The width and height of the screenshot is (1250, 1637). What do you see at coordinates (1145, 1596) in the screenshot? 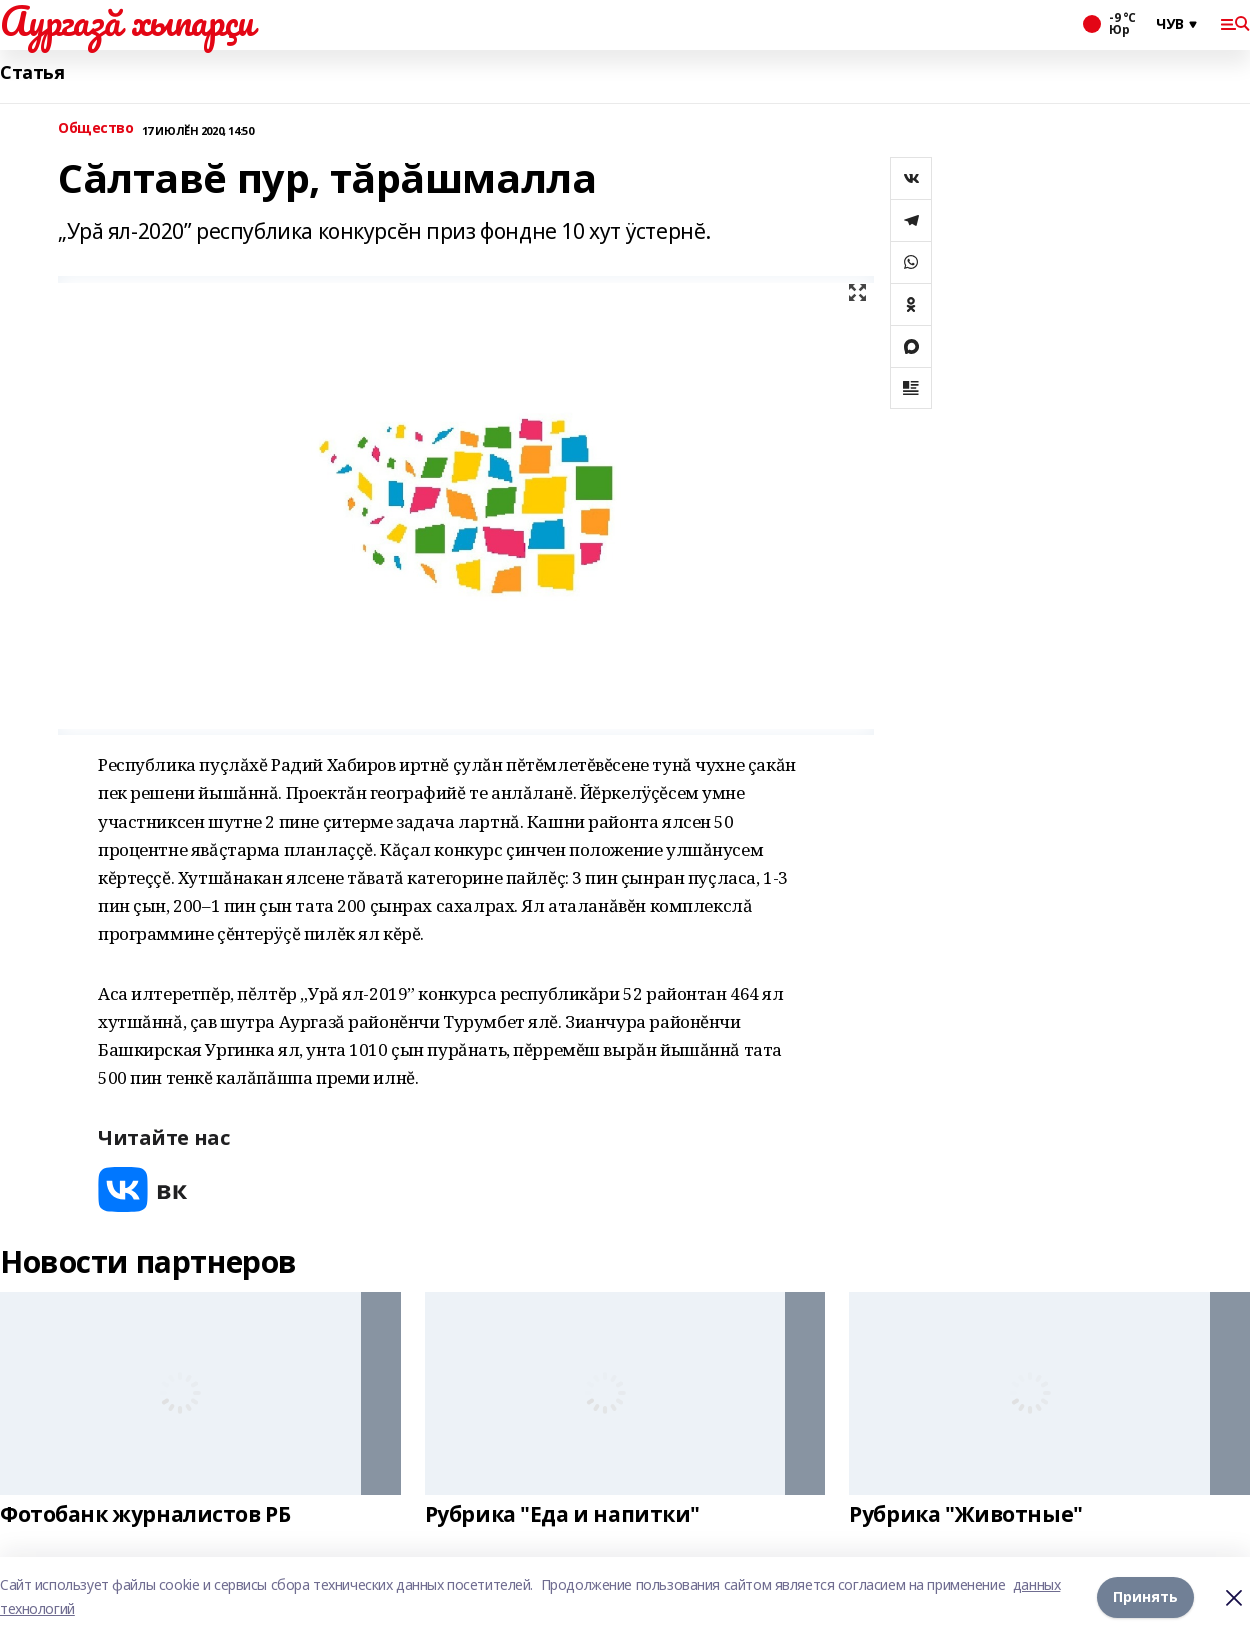
I see `Принять` at bounding box center [1145, 1596].